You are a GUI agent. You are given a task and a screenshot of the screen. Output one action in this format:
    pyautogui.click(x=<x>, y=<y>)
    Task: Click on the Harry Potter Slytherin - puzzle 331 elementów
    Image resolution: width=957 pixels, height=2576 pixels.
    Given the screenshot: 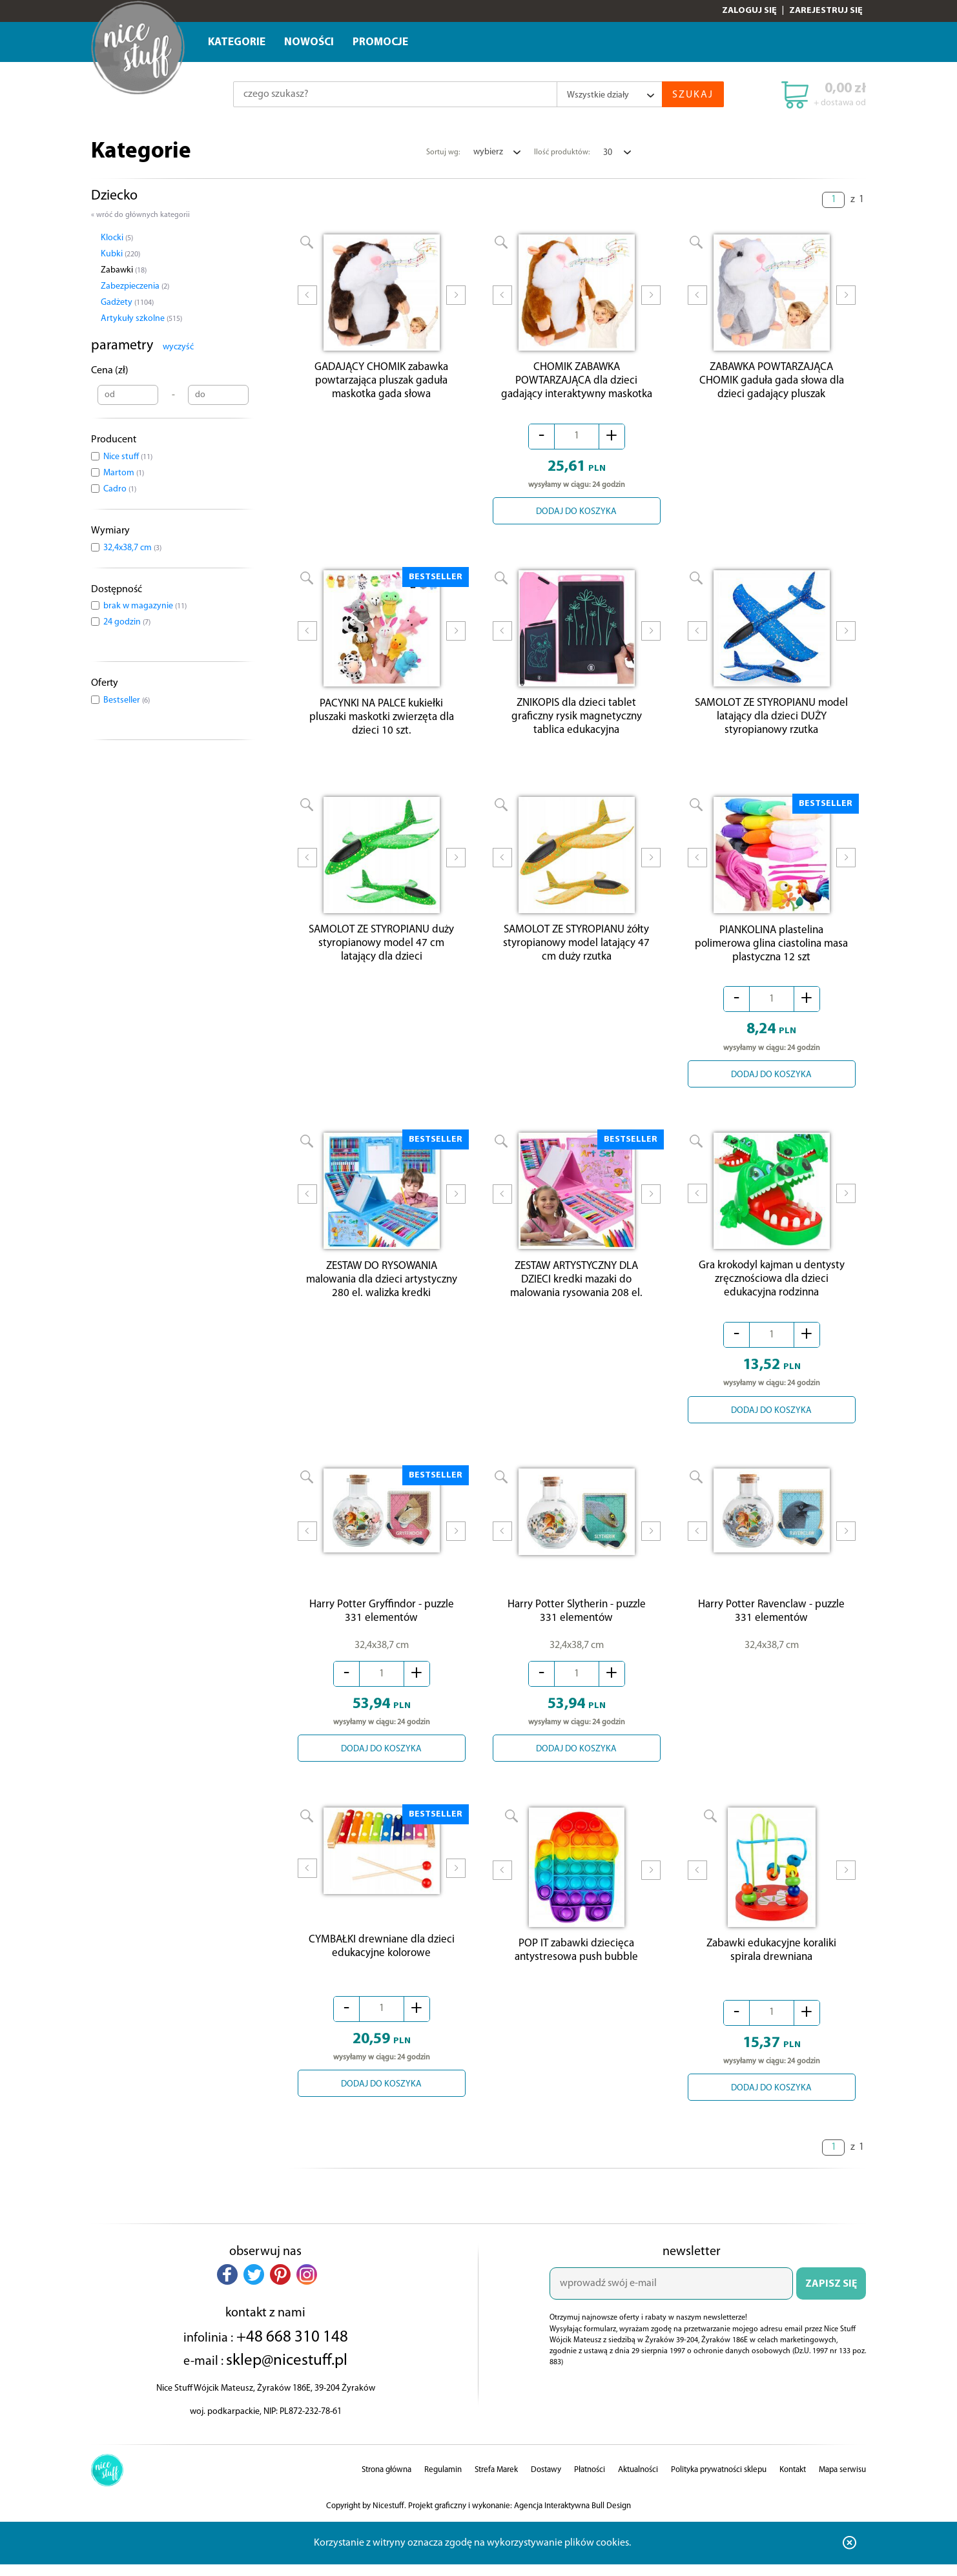 What is the action you would take?
    pyautogui.click(x=577, y=1622)
    